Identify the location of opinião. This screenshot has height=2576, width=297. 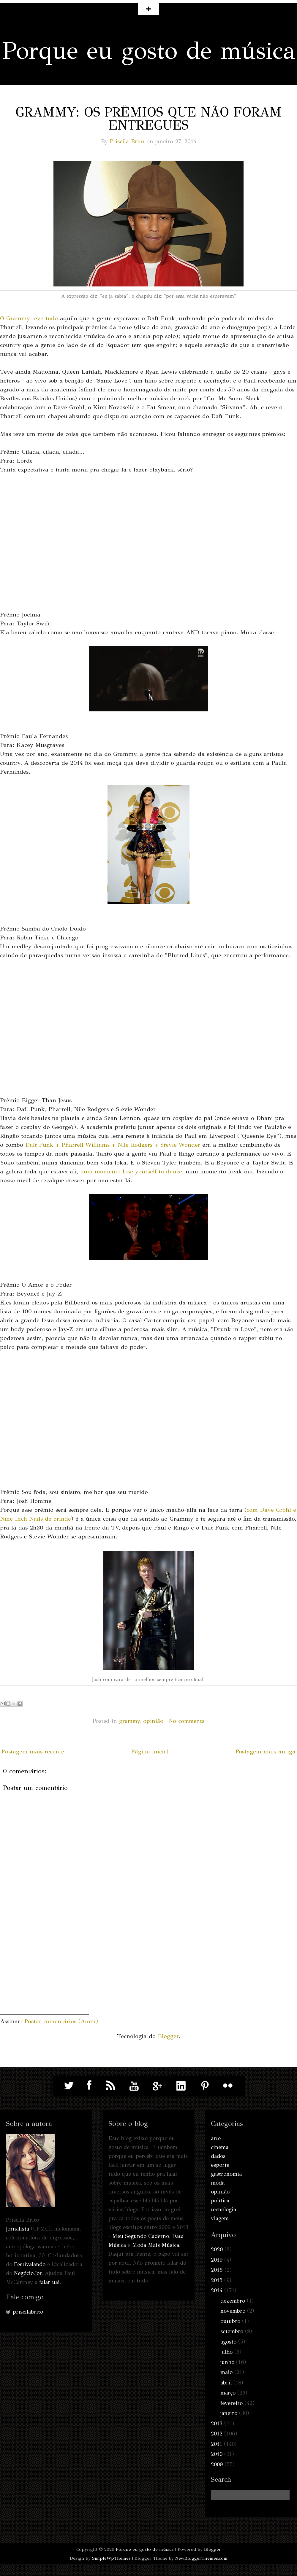
(153, 1721).